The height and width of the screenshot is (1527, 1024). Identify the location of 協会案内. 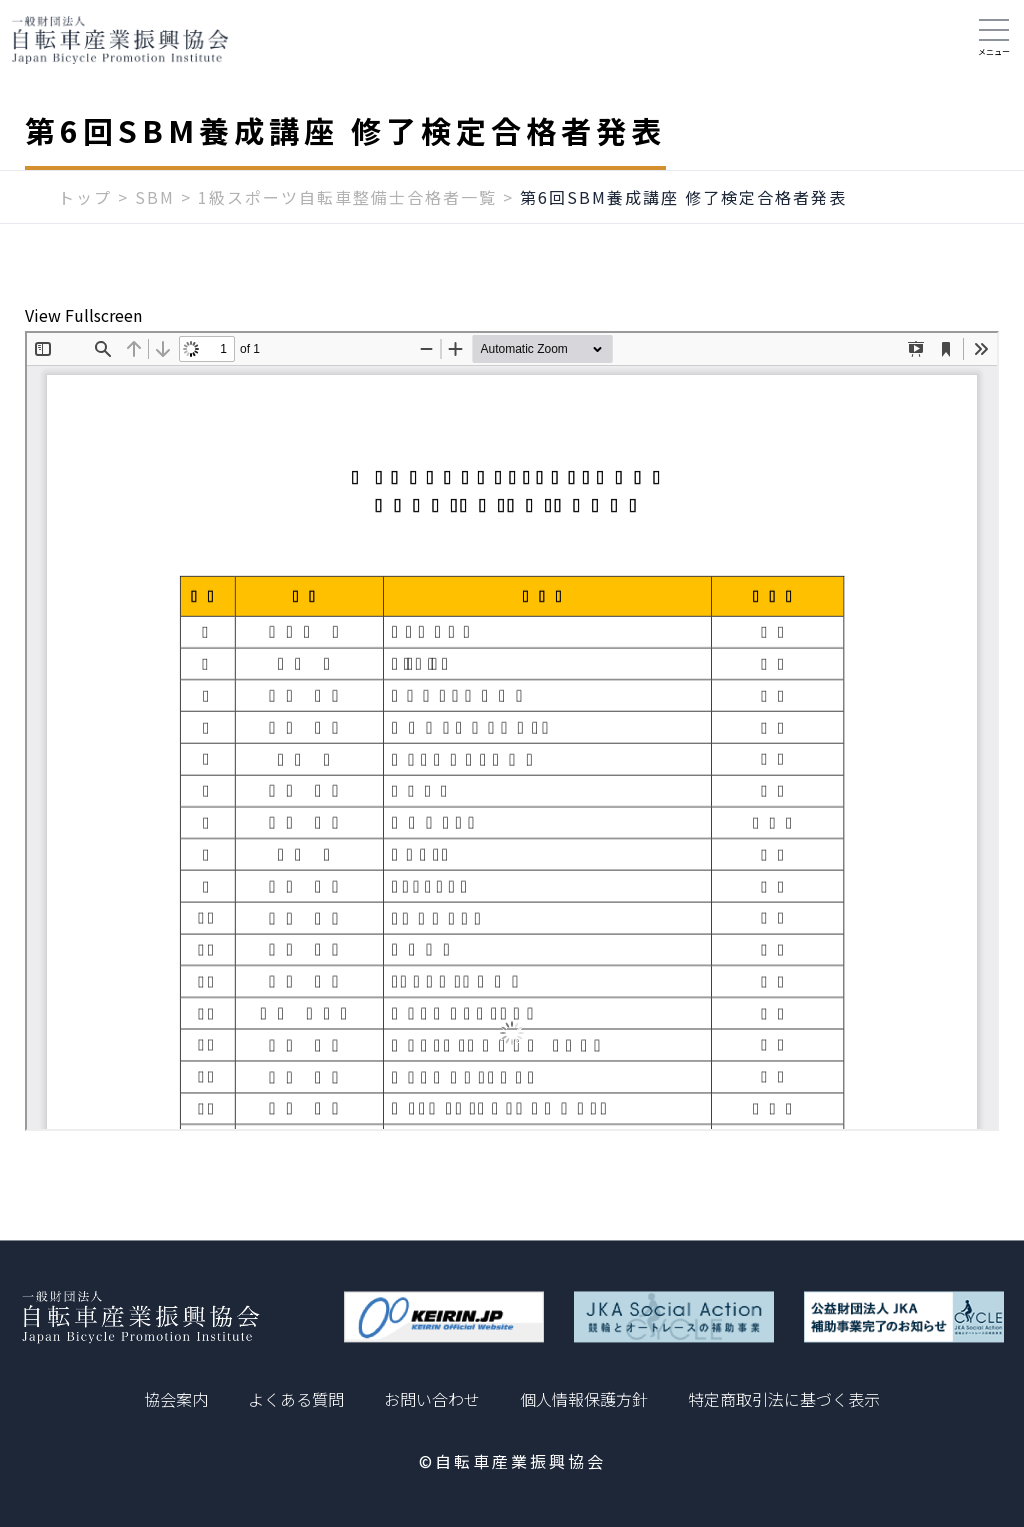
(176, 1399).